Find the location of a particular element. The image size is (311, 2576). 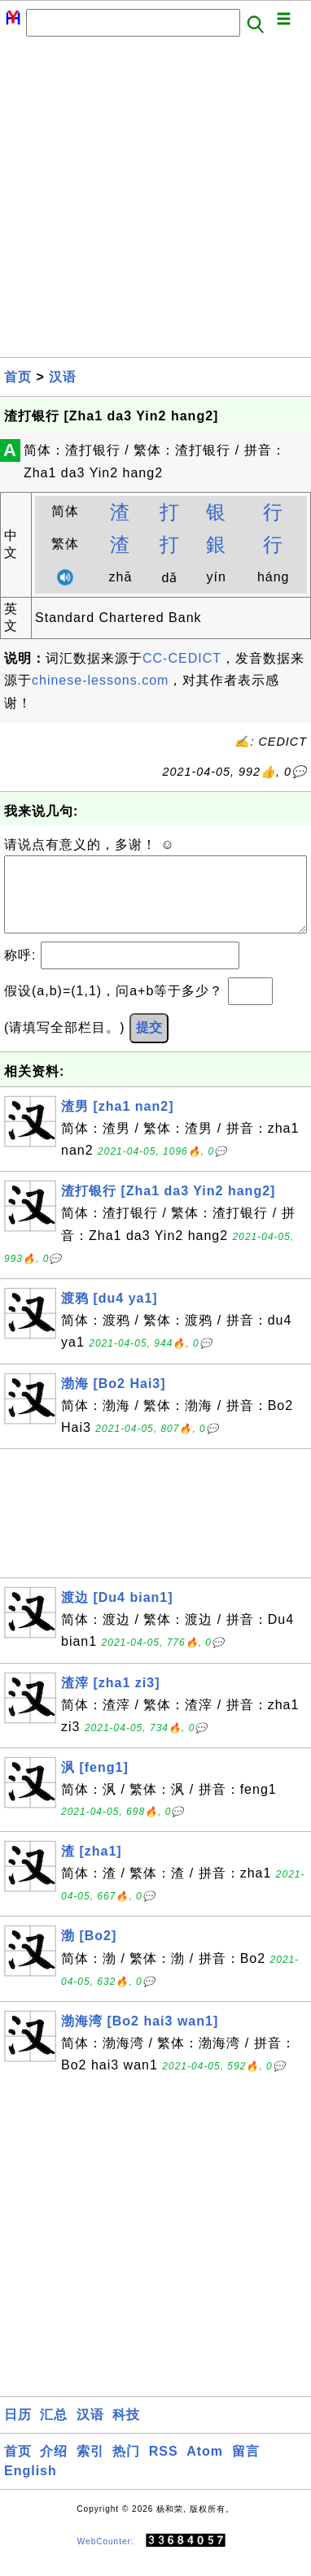

索引 is located at coordinates (90, 2467).